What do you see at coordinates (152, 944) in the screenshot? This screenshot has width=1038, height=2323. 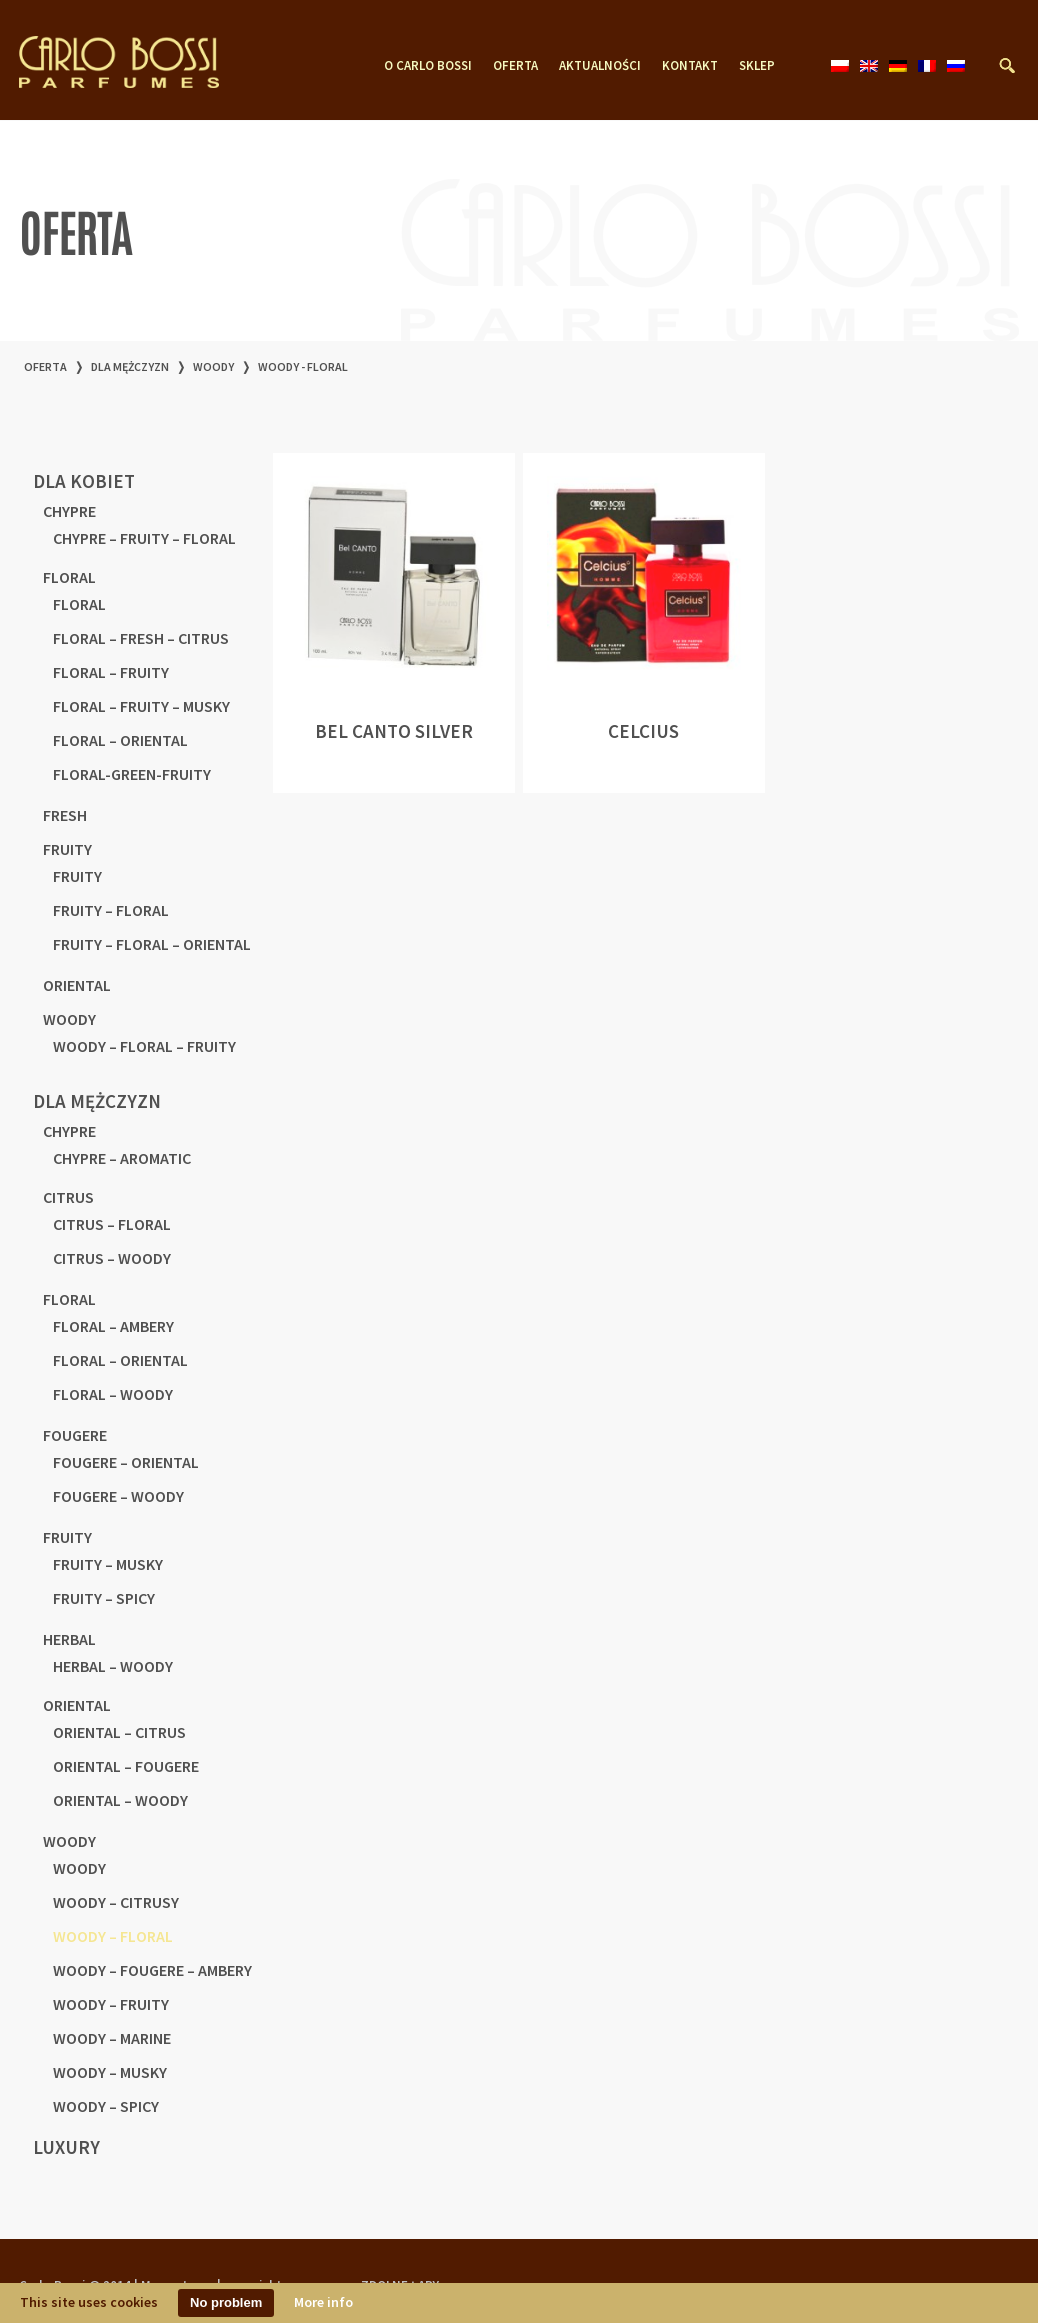 I see `FRUITY – FLORAL – ORIENTAL` at bounding box center [152, 944].